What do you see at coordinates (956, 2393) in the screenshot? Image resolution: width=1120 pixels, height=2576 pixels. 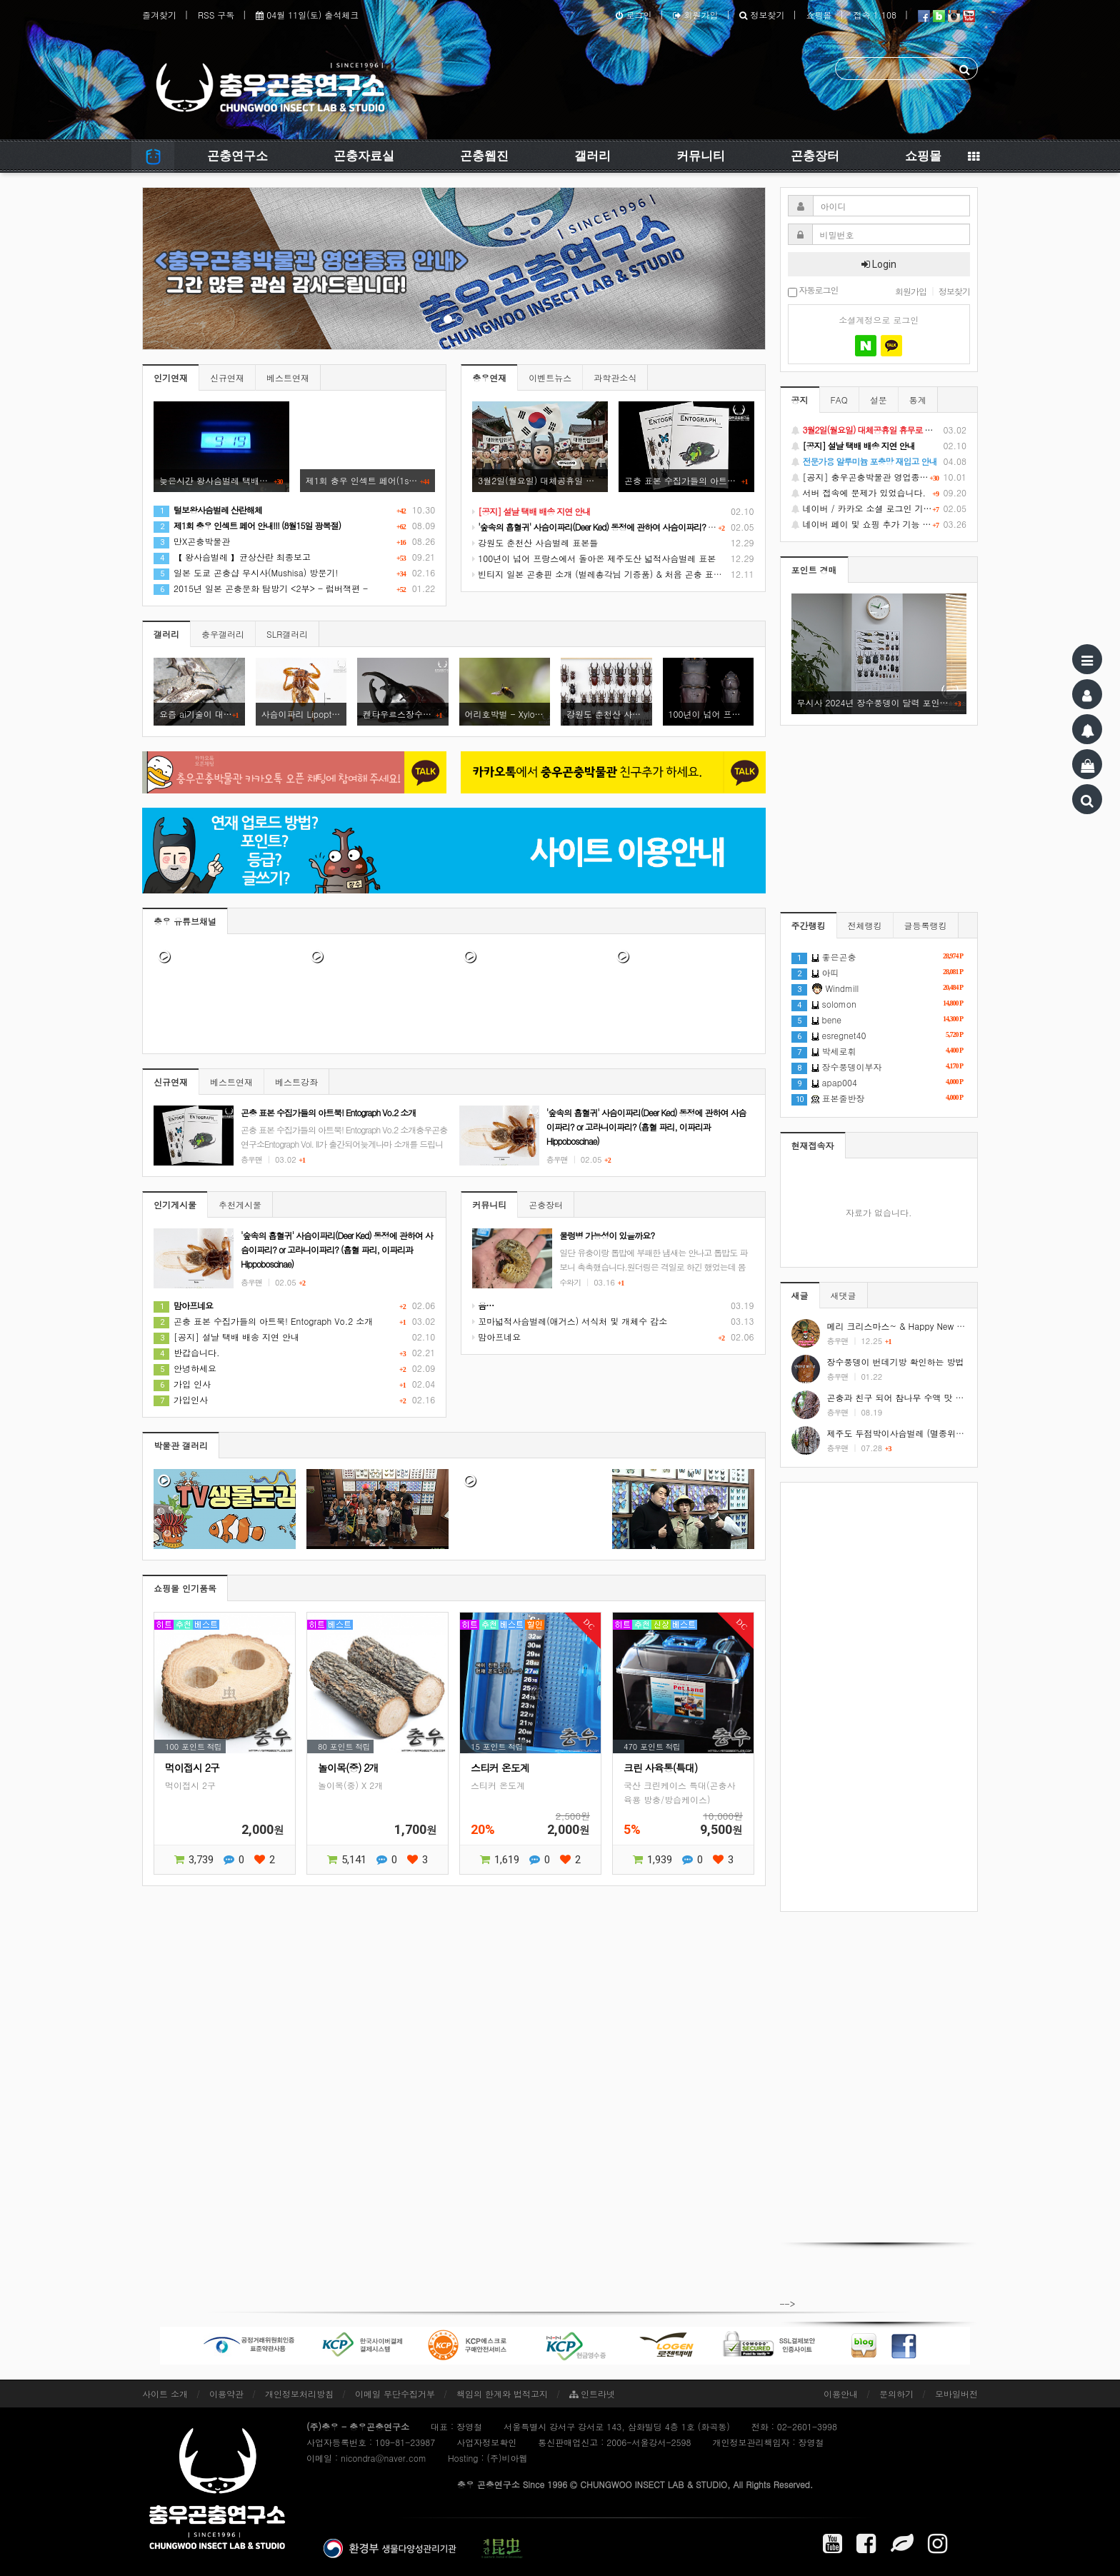 I see `모바일버전` at bounding box center [956, 2393].